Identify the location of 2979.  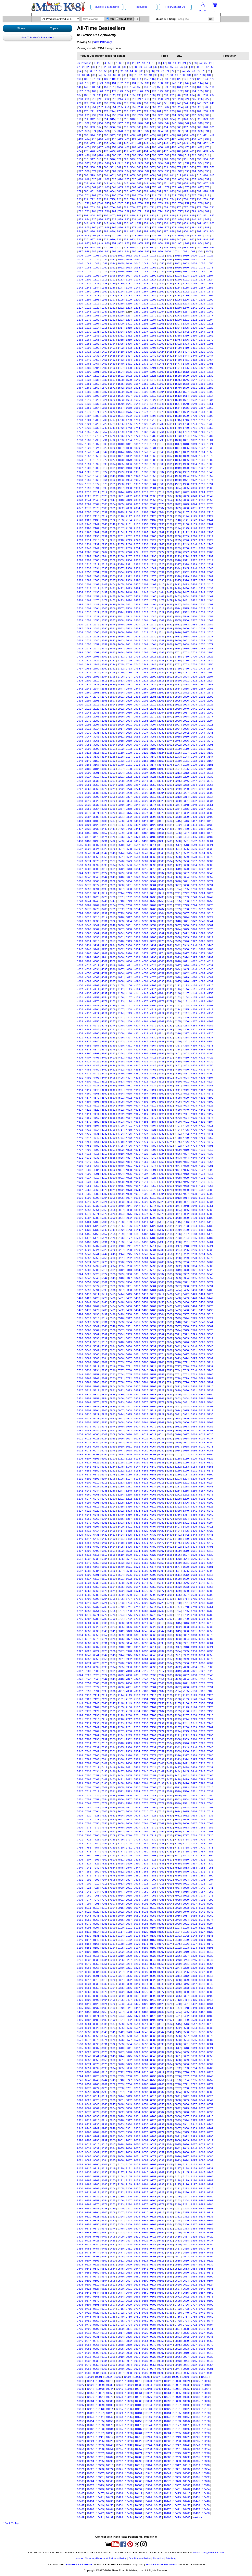
(88, 720).